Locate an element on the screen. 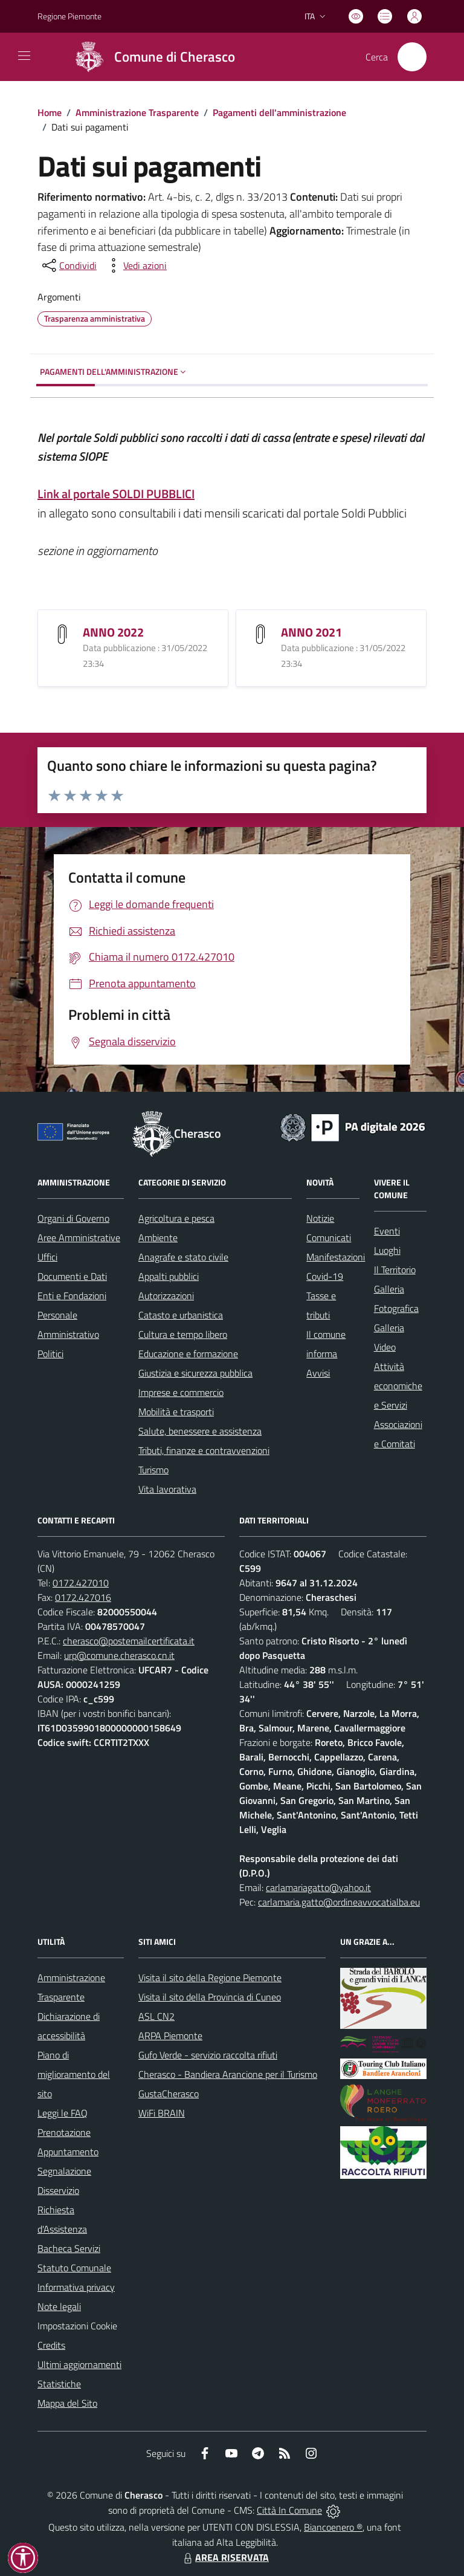 The width and height of the screenshot is (464, 2576). cherasco@postemailcertificata.it is located at coordinates (129, 1641).